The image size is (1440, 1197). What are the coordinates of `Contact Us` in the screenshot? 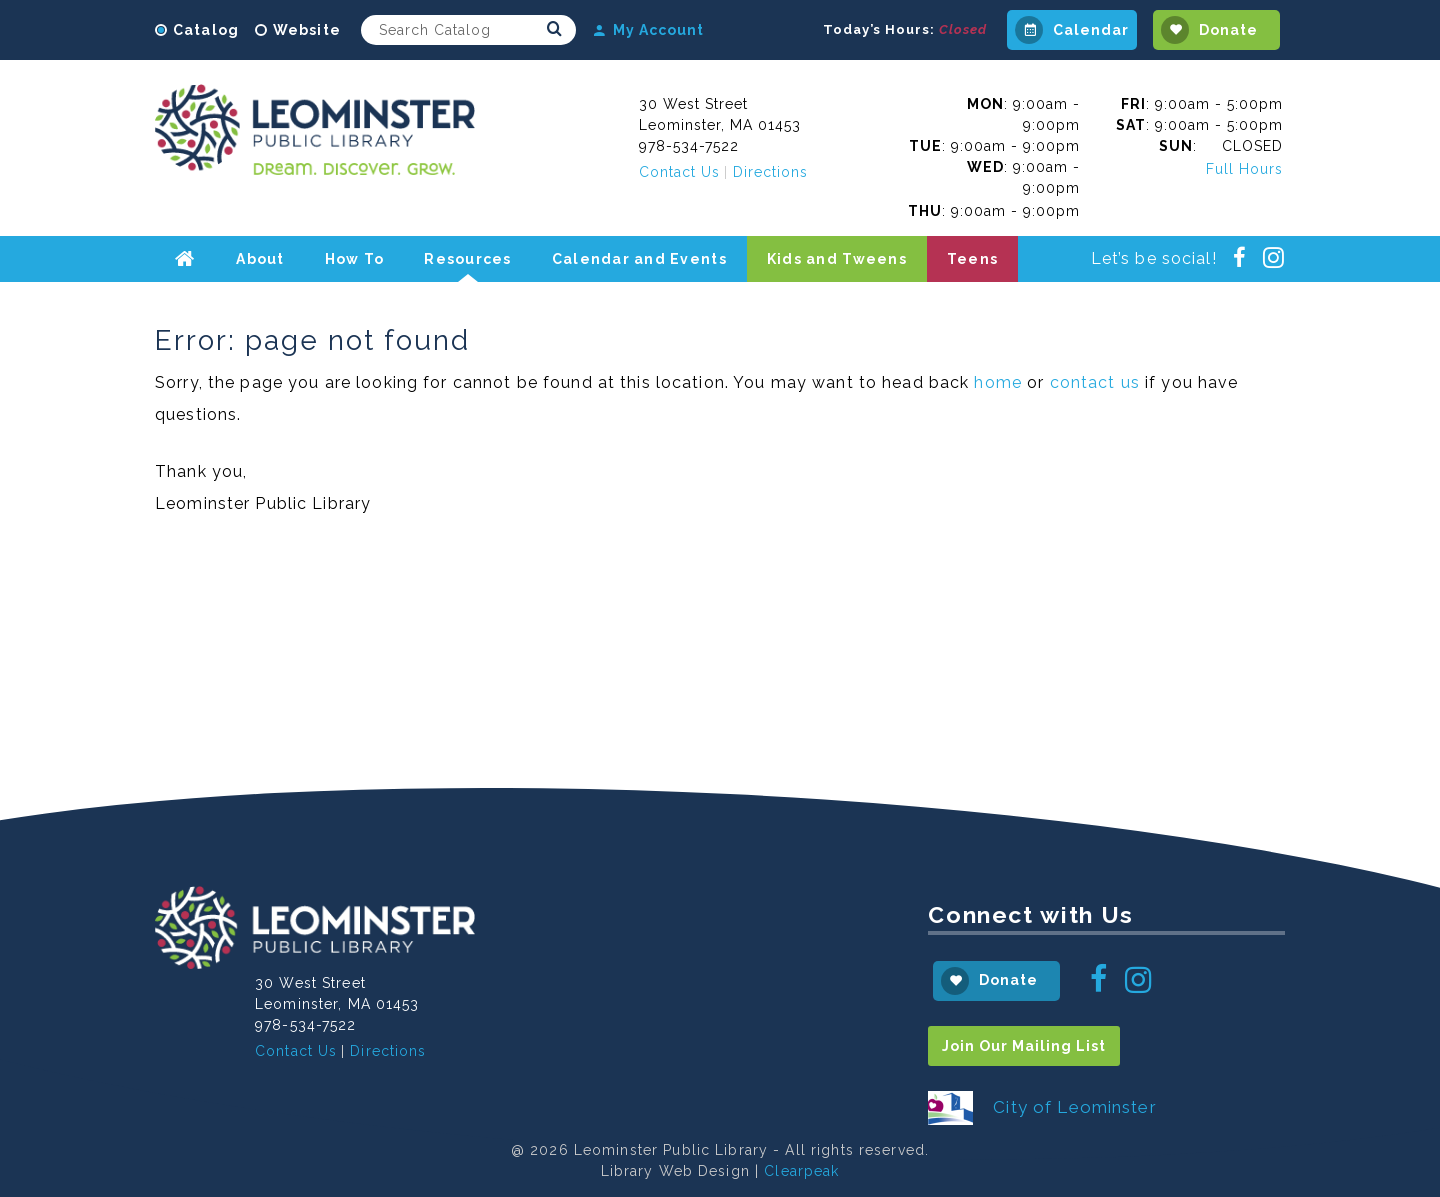 It's located at (679, 172).